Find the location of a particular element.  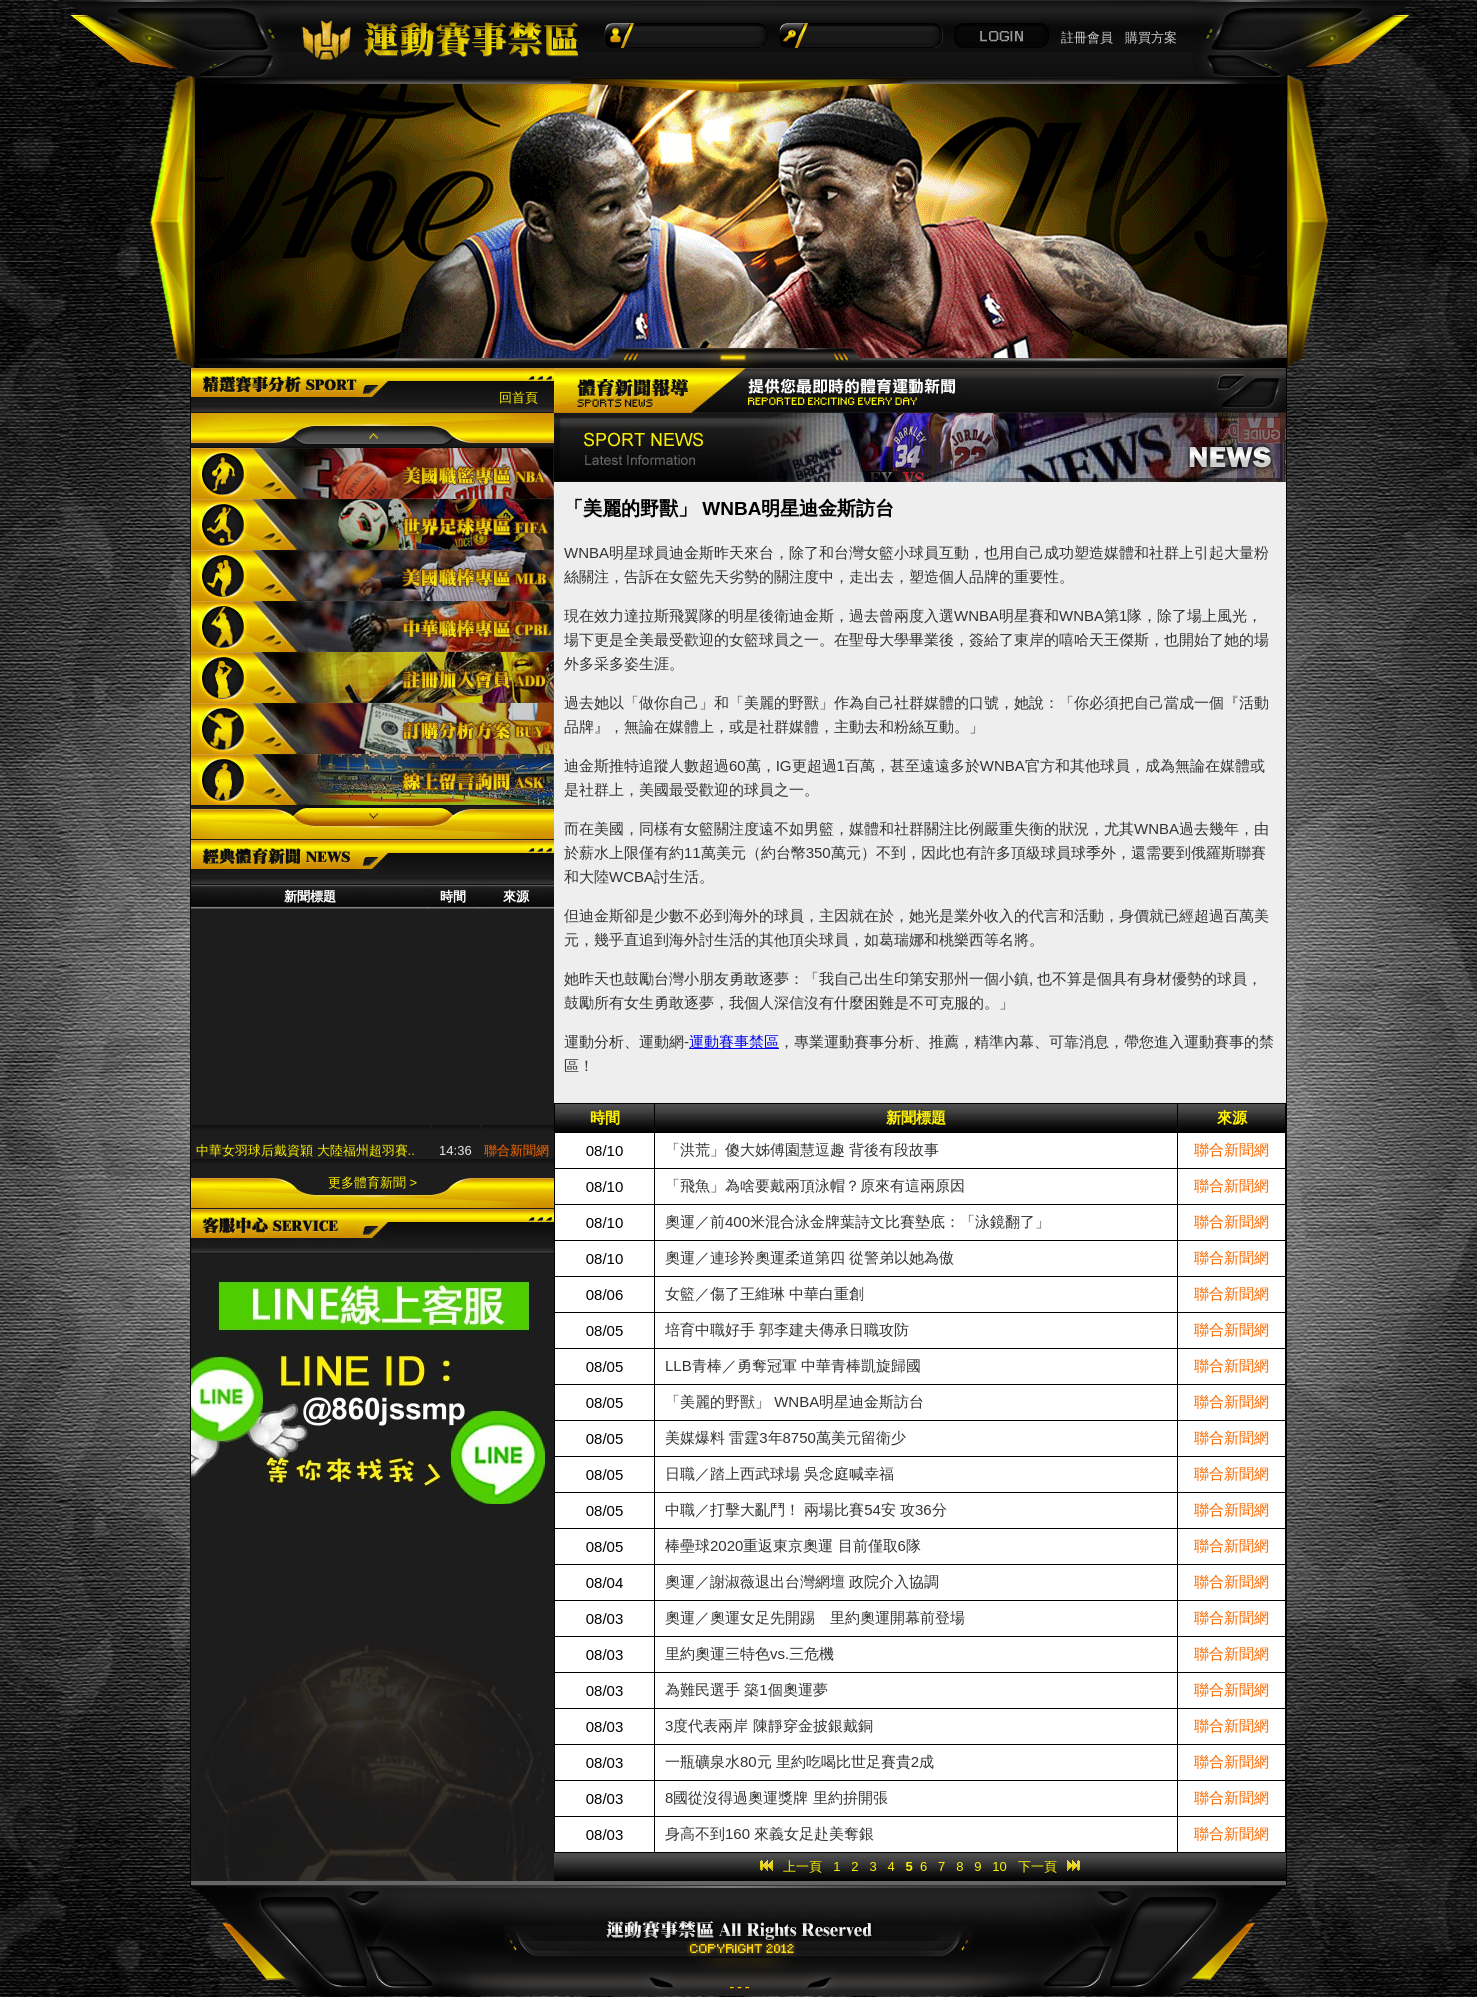

「美麗的野獸」 WNBA明星迪金斯訪台 is located at coordinates (794, 1401).